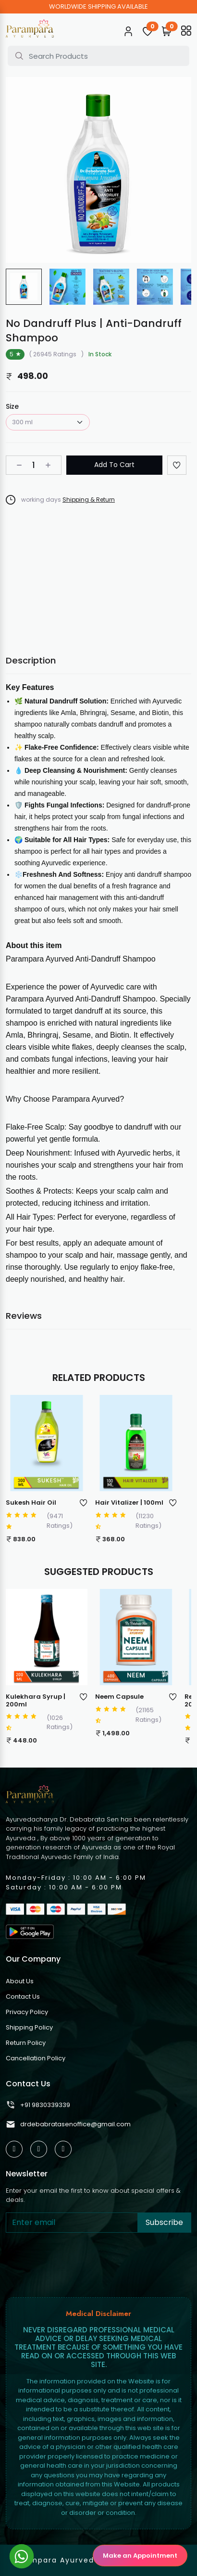 This screenshot has width=197, height=2576. I want to click on About Us, so click(20, 1981).